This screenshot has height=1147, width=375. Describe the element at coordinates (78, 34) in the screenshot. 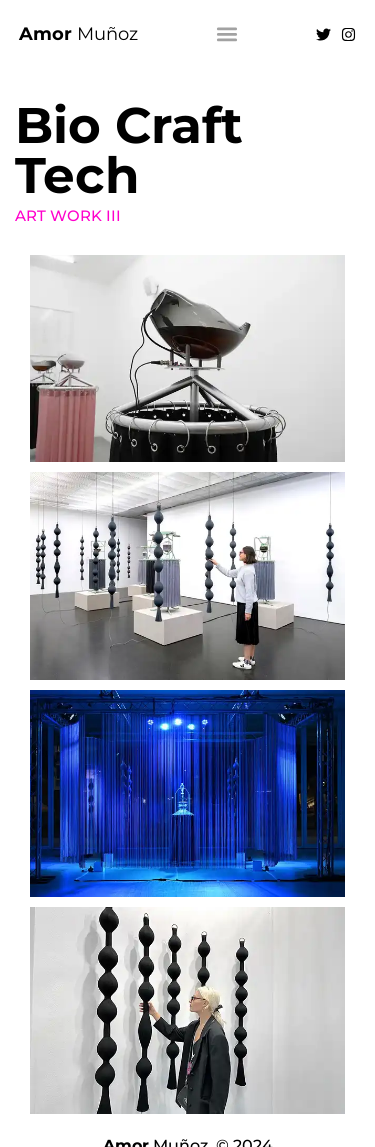

I see `Muñoz` at that location.